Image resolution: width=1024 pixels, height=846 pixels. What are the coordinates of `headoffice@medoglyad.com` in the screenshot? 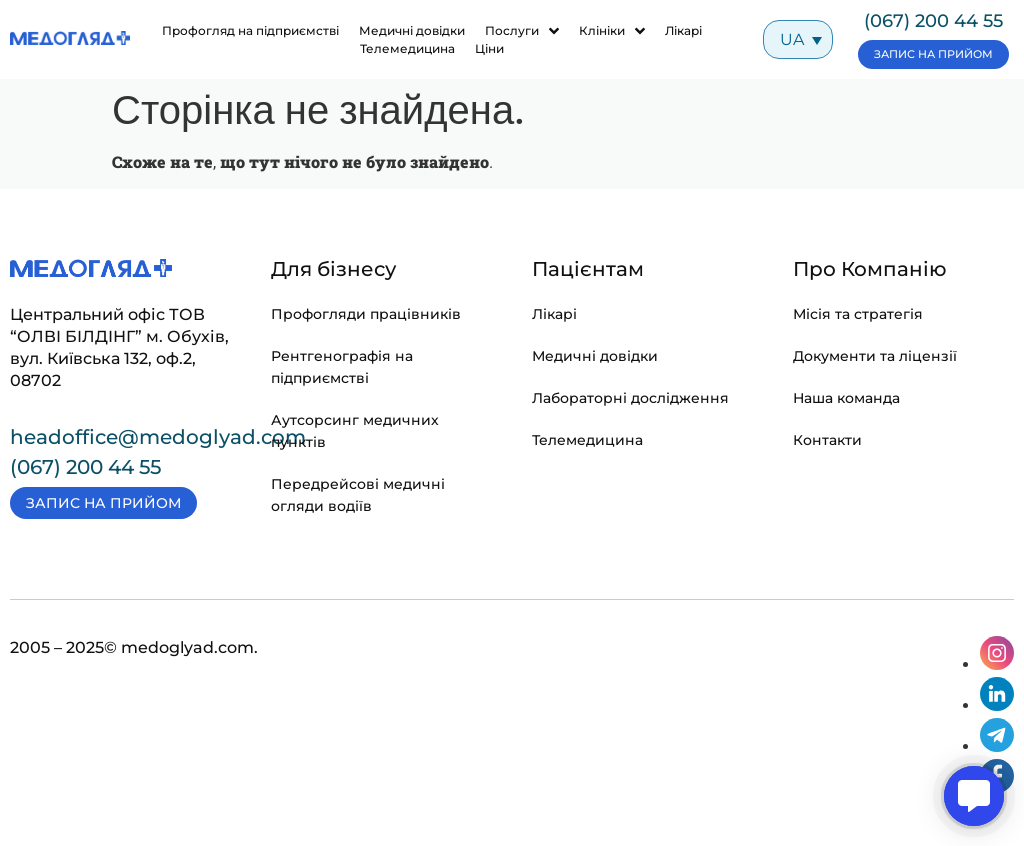 It's located at (158, 437).